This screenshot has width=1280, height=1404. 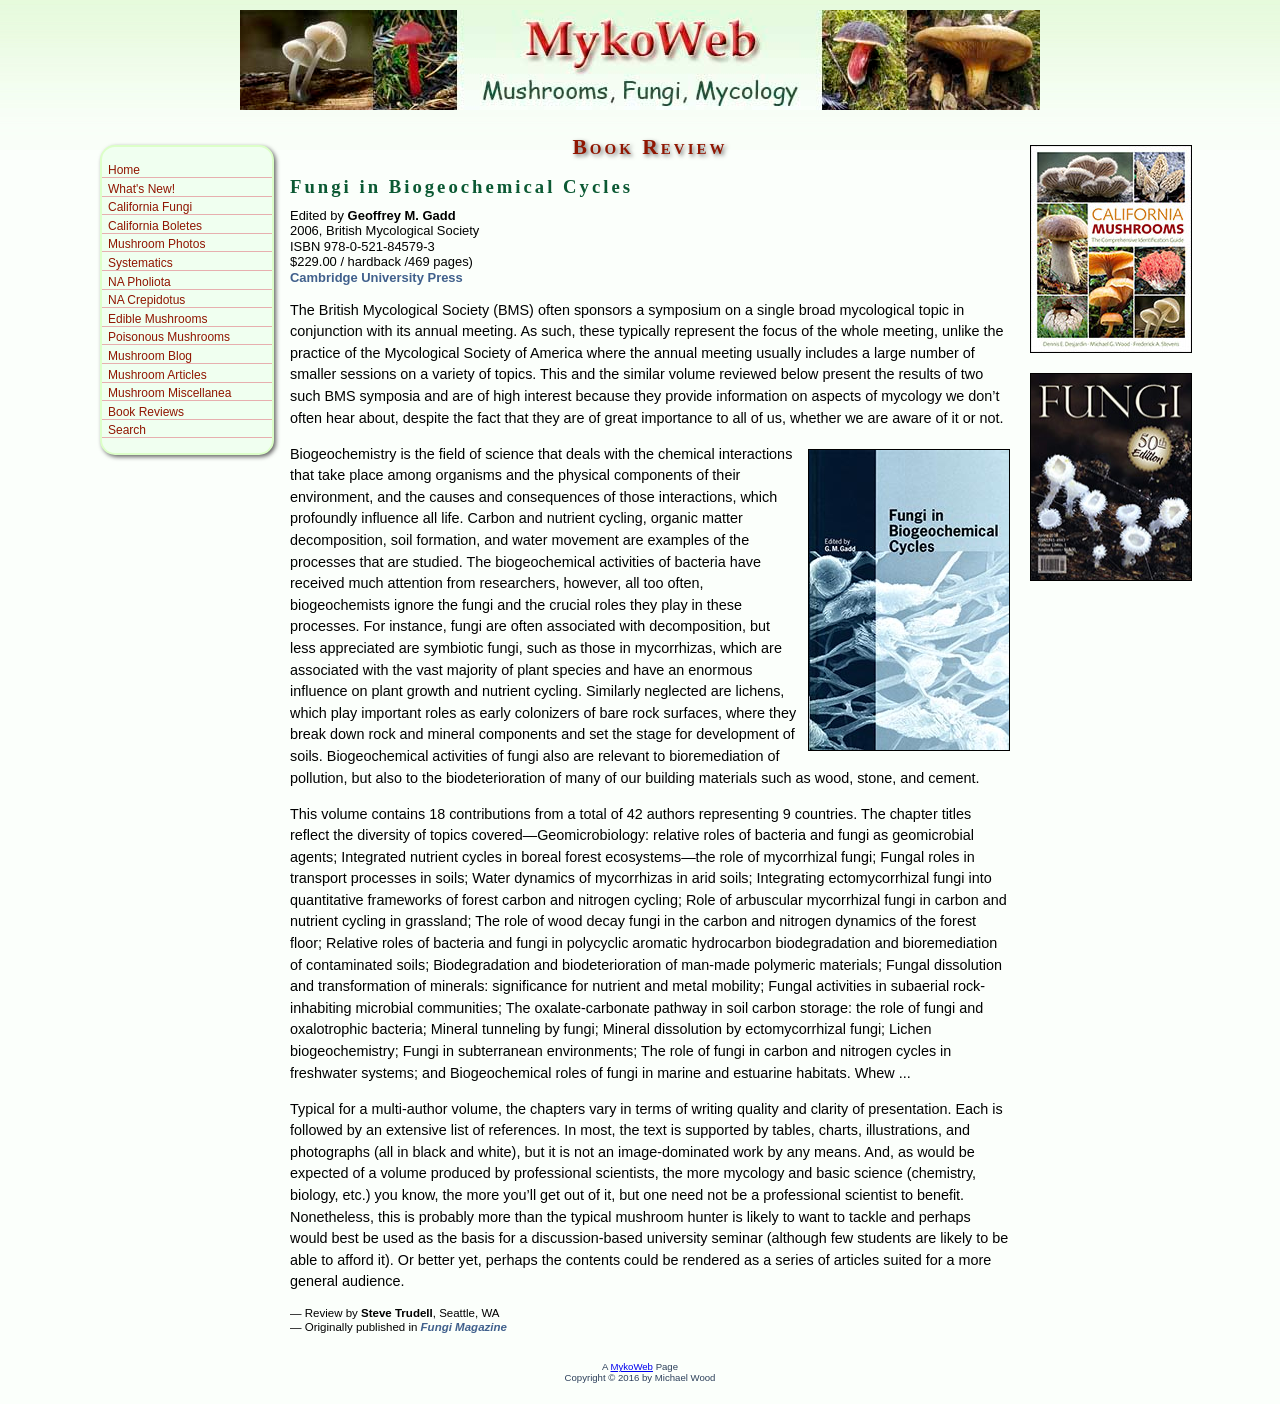 I want to click on Mushroom Miscellanea, so click(x=169, y=393).